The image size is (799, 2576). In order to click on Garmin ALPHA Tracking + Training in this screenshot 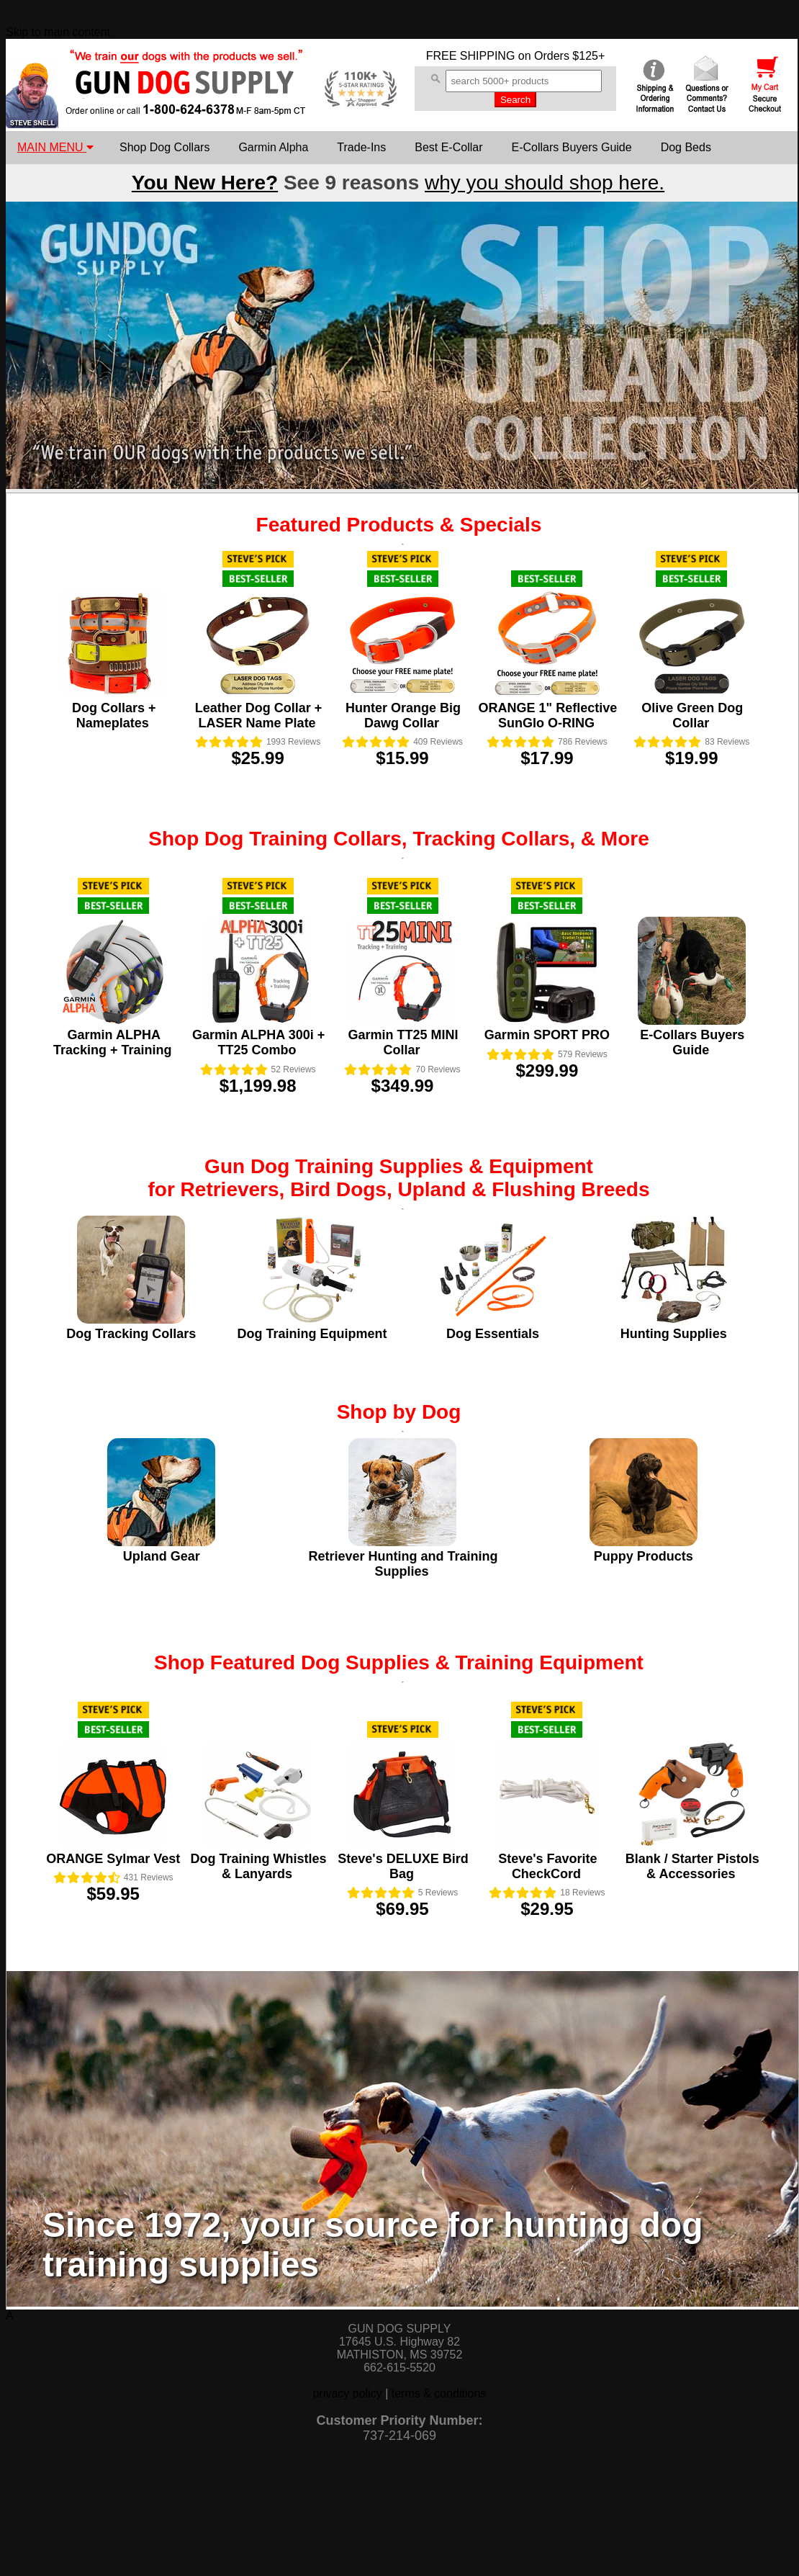, I will do `click(112, 1042)`.